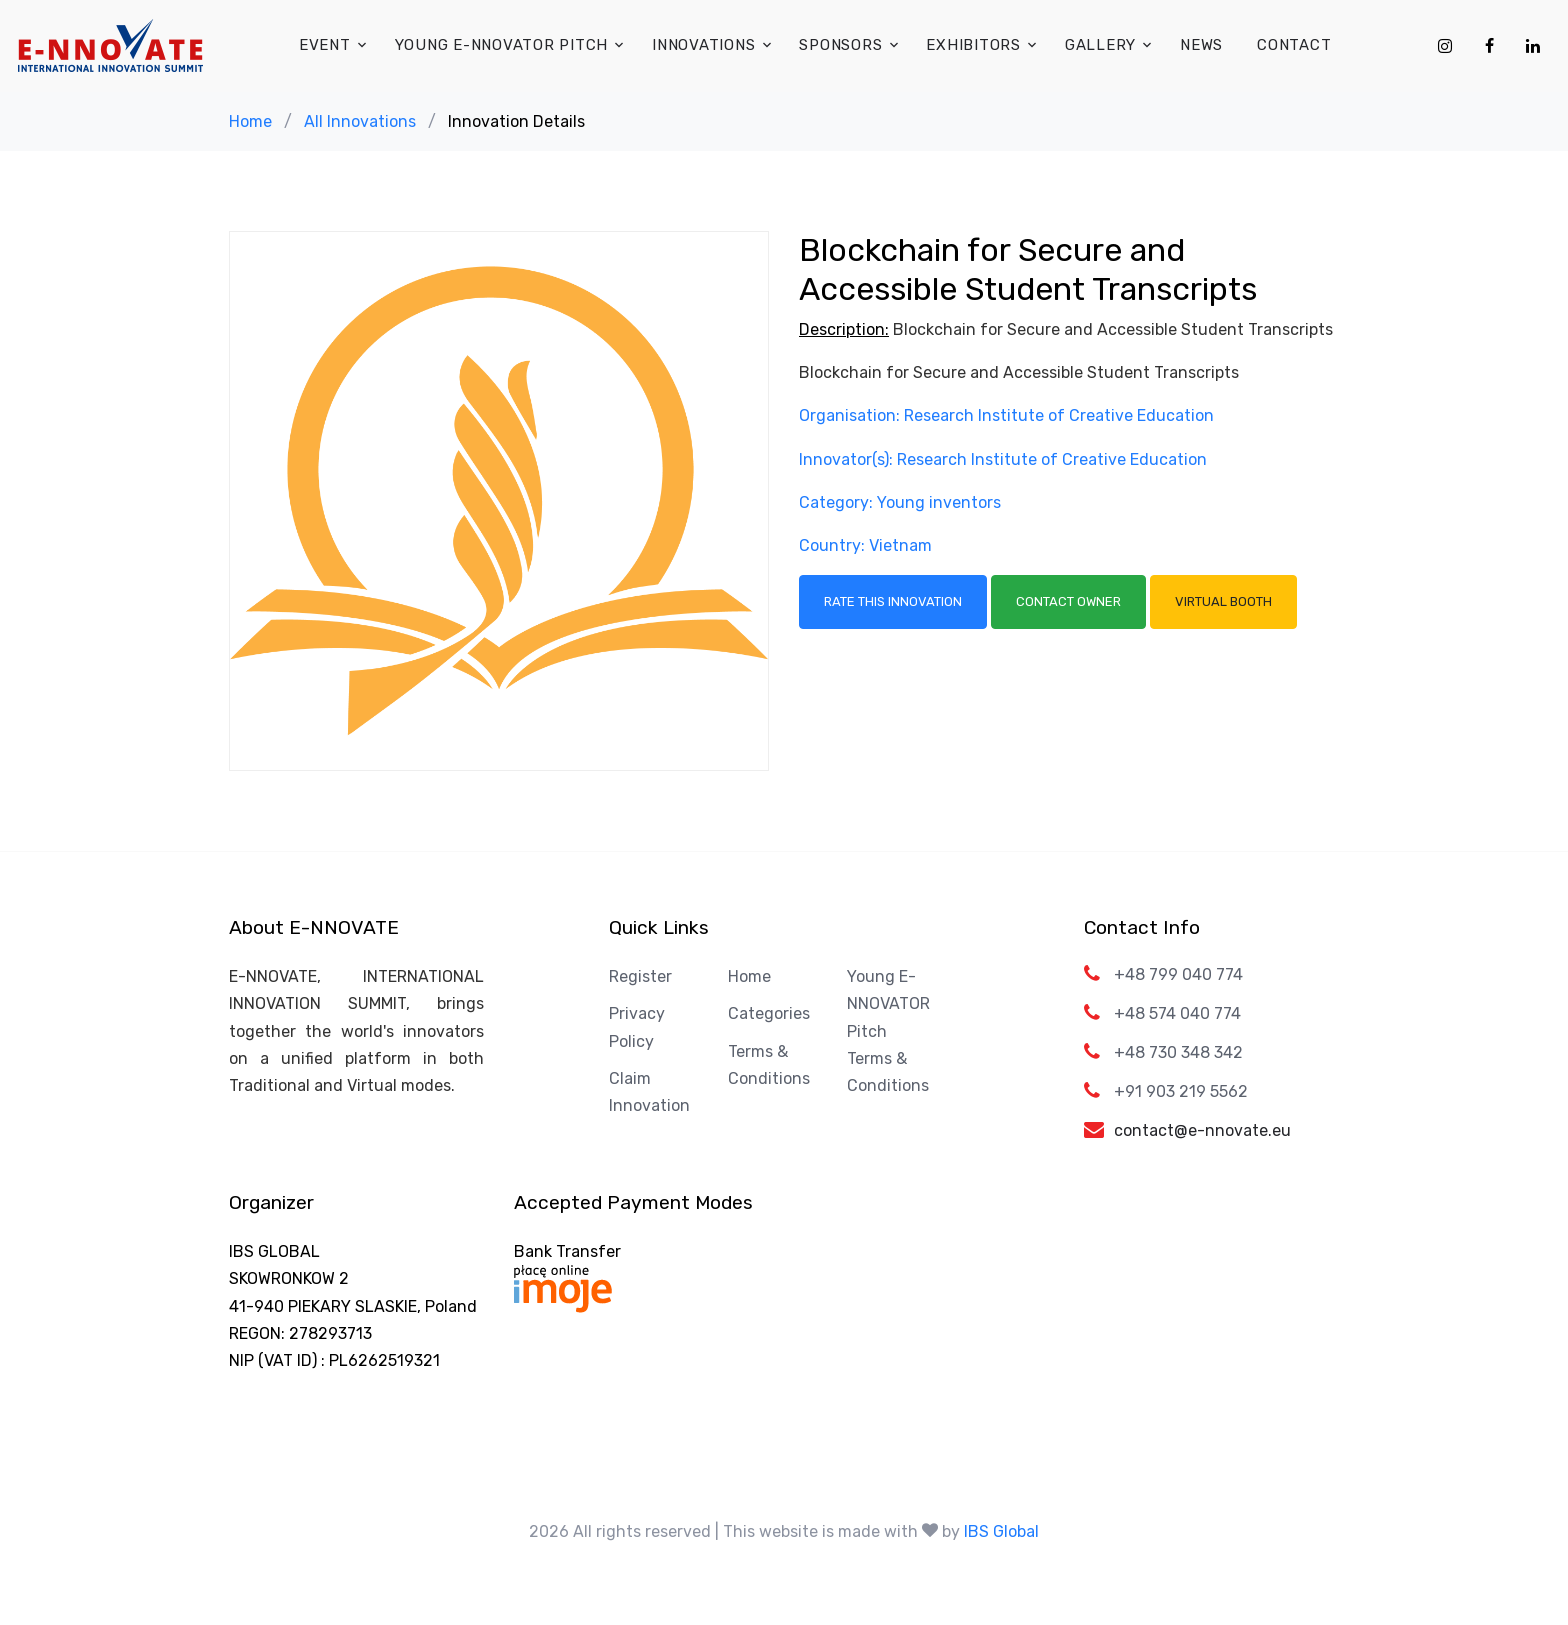 Image resolution: width=1568 pixels, height=1625 pixels. What do you see at coordinates (360, 121) in the screenshot?
I see `All Innovations` at bounding box center [360, 121].